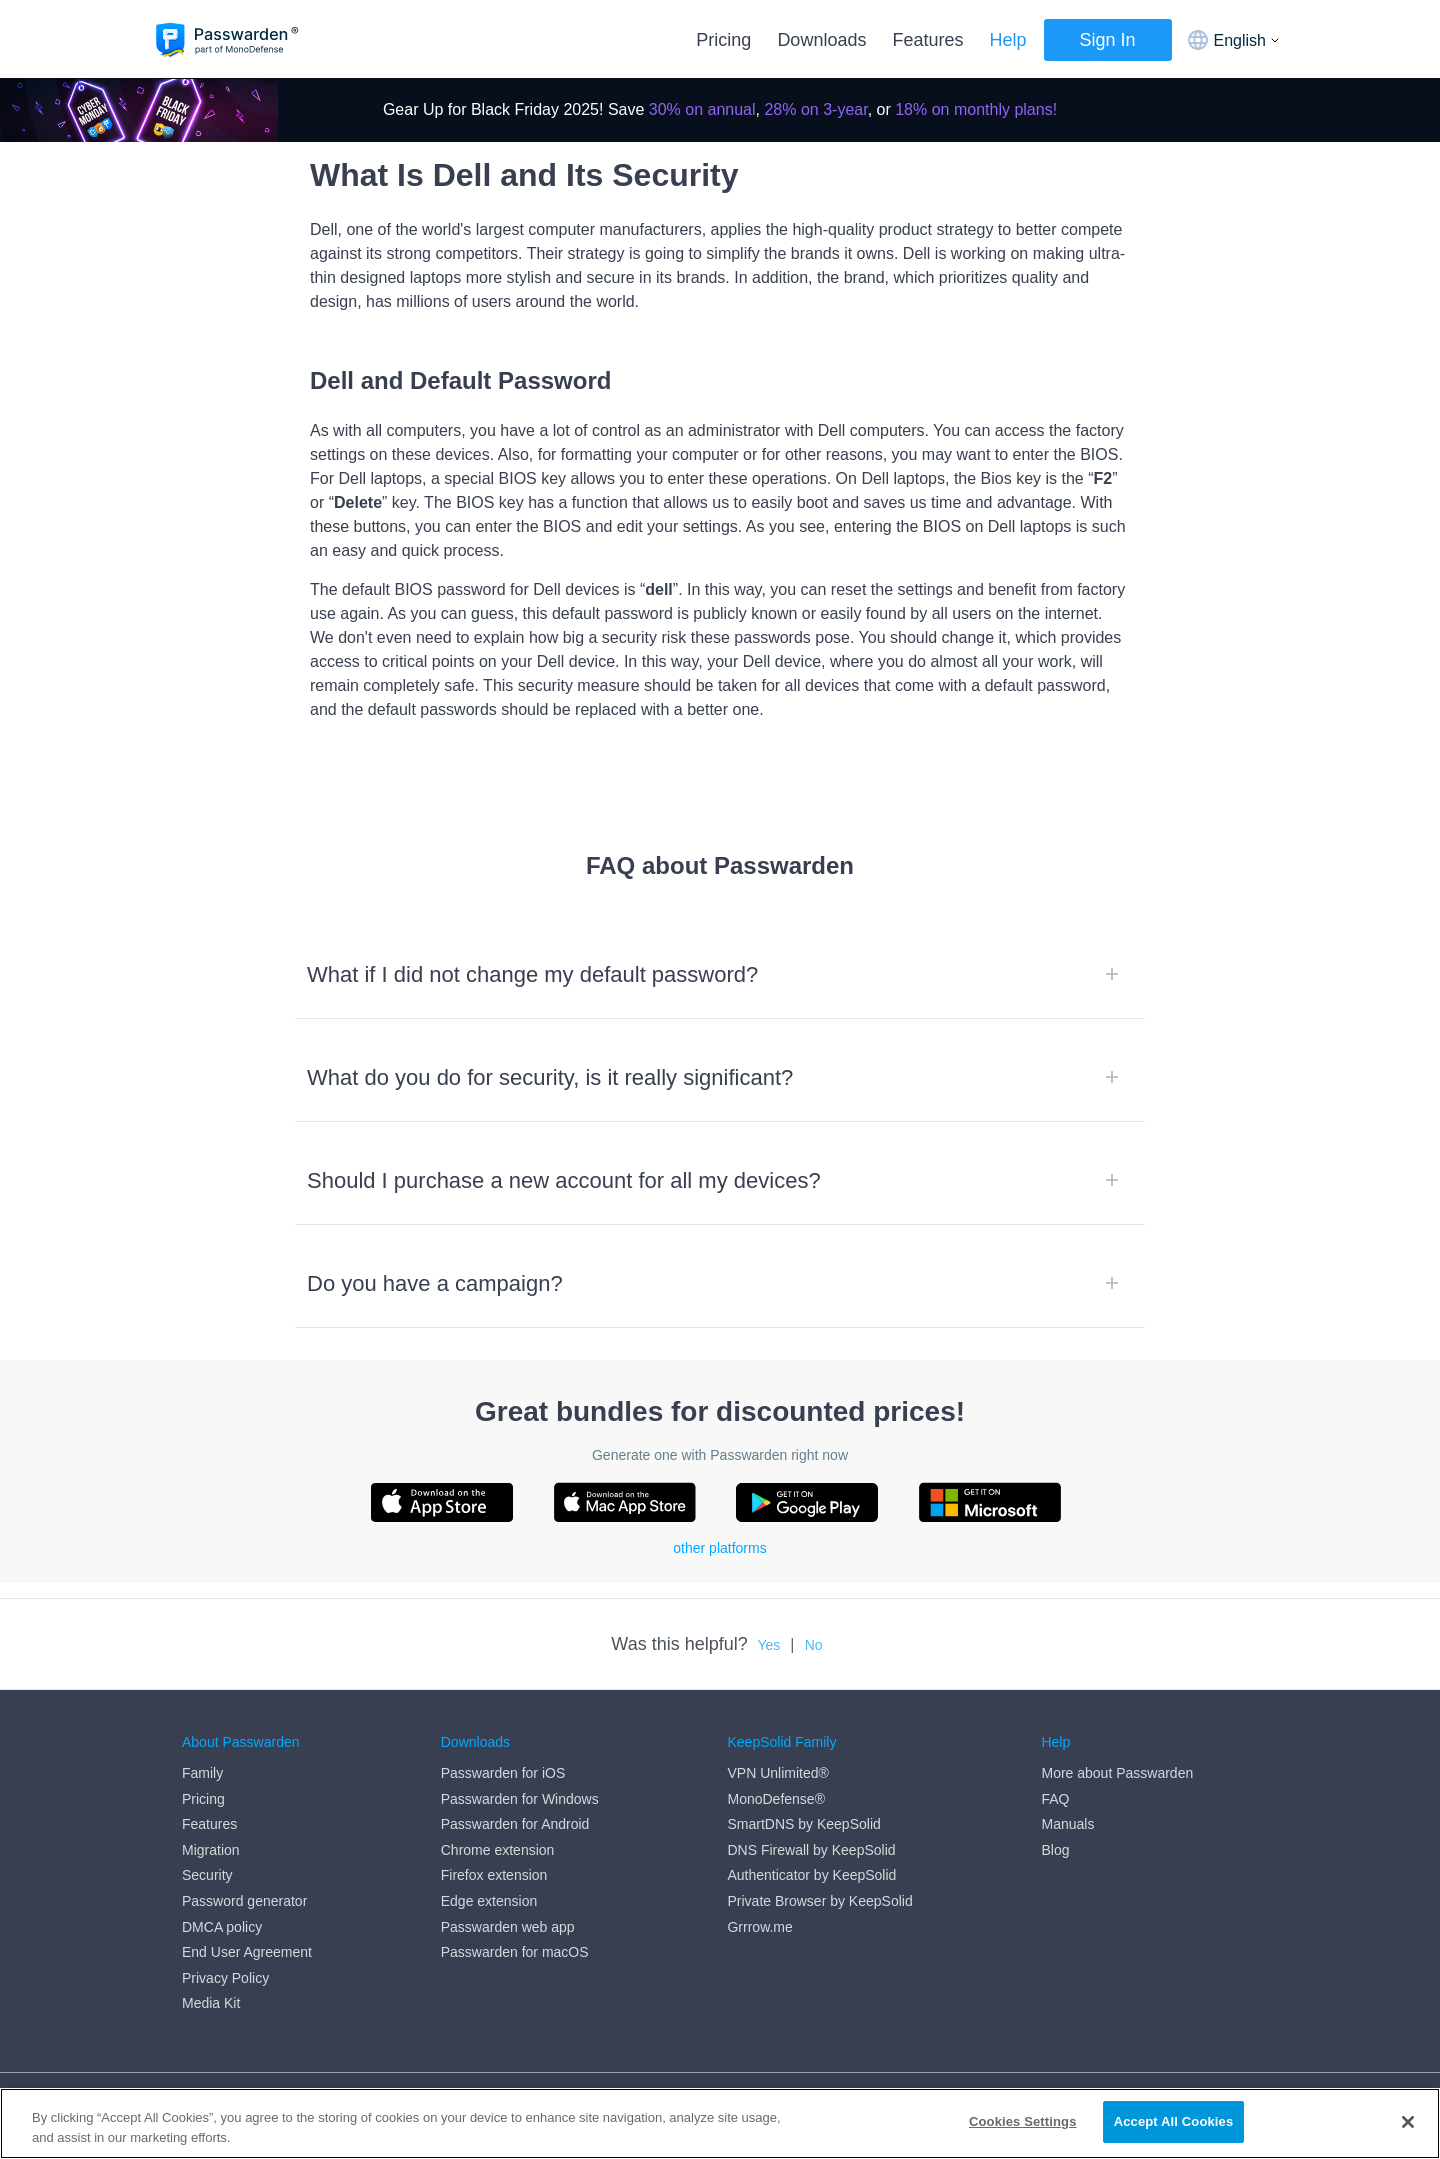  Describe the element at coordinates (811, 1875) in the screenshot. I see `Authenticator by KeepSolid` at that location.